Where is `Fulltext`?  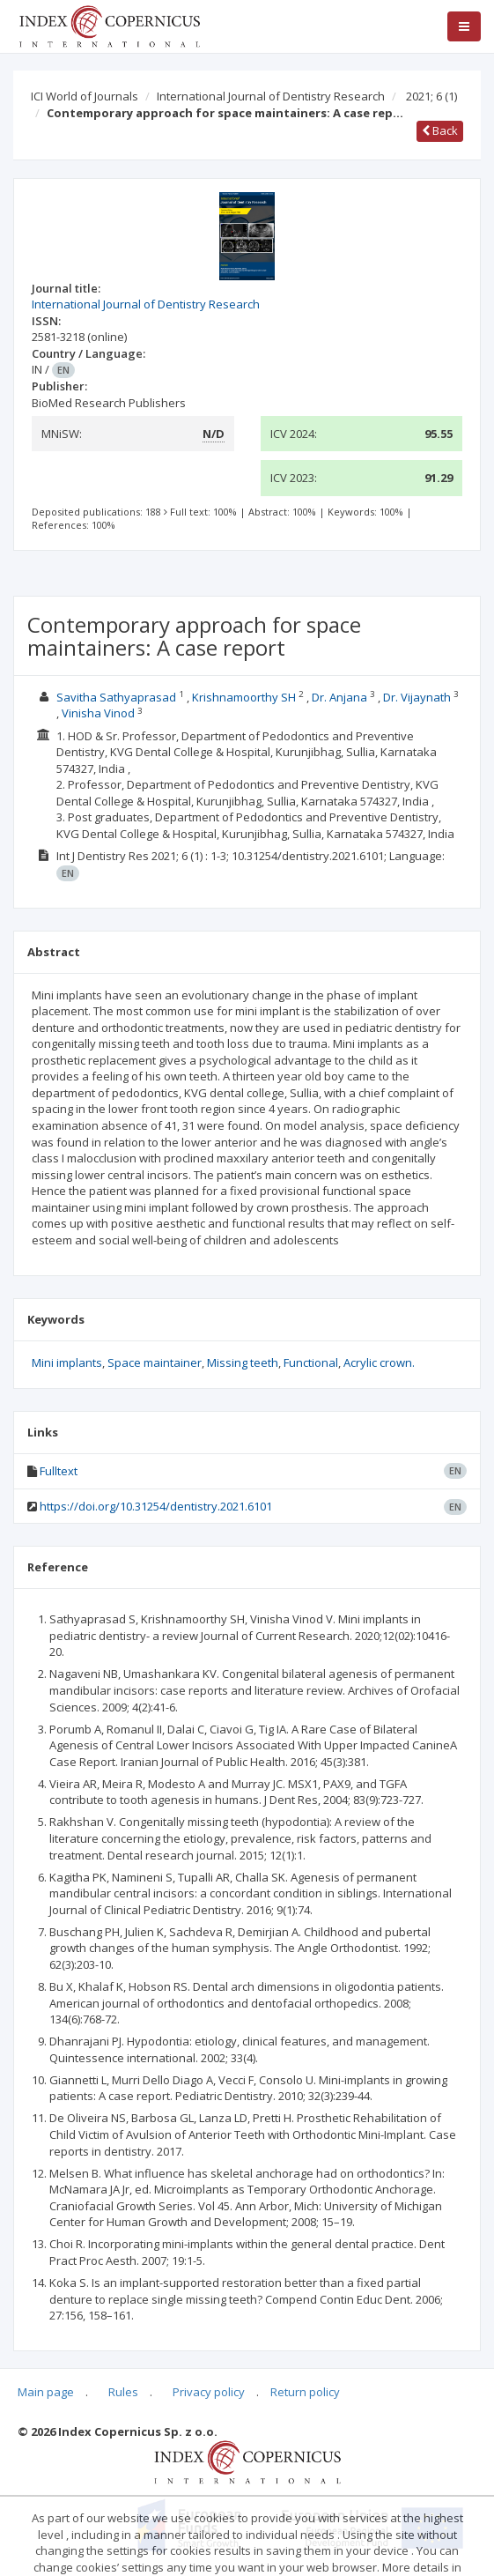
Fulltext is located at coordinates (58, 1471).